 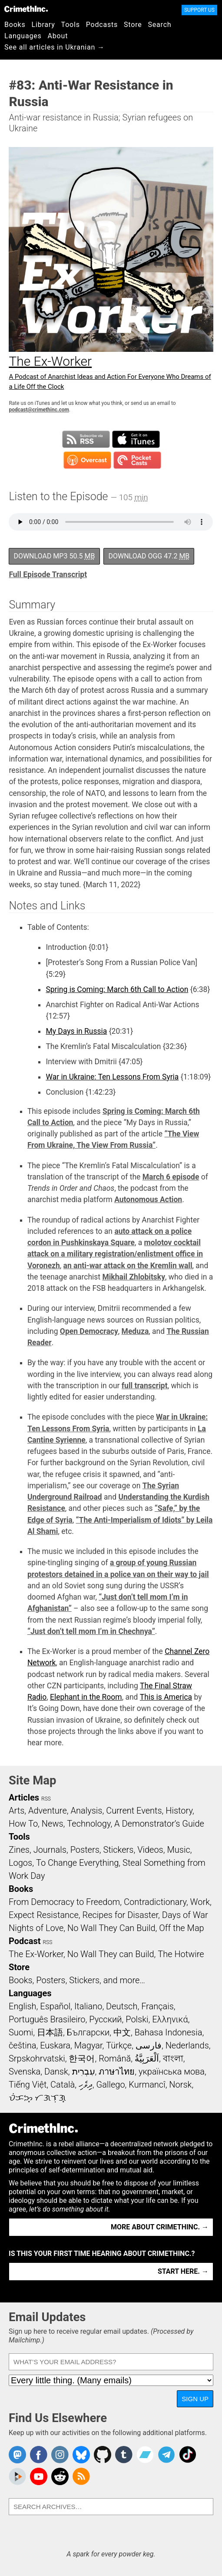 What do you see at coordinates (54, 556) in the screenshot?
I see `Download MP3` at bounding box center [54, 556].